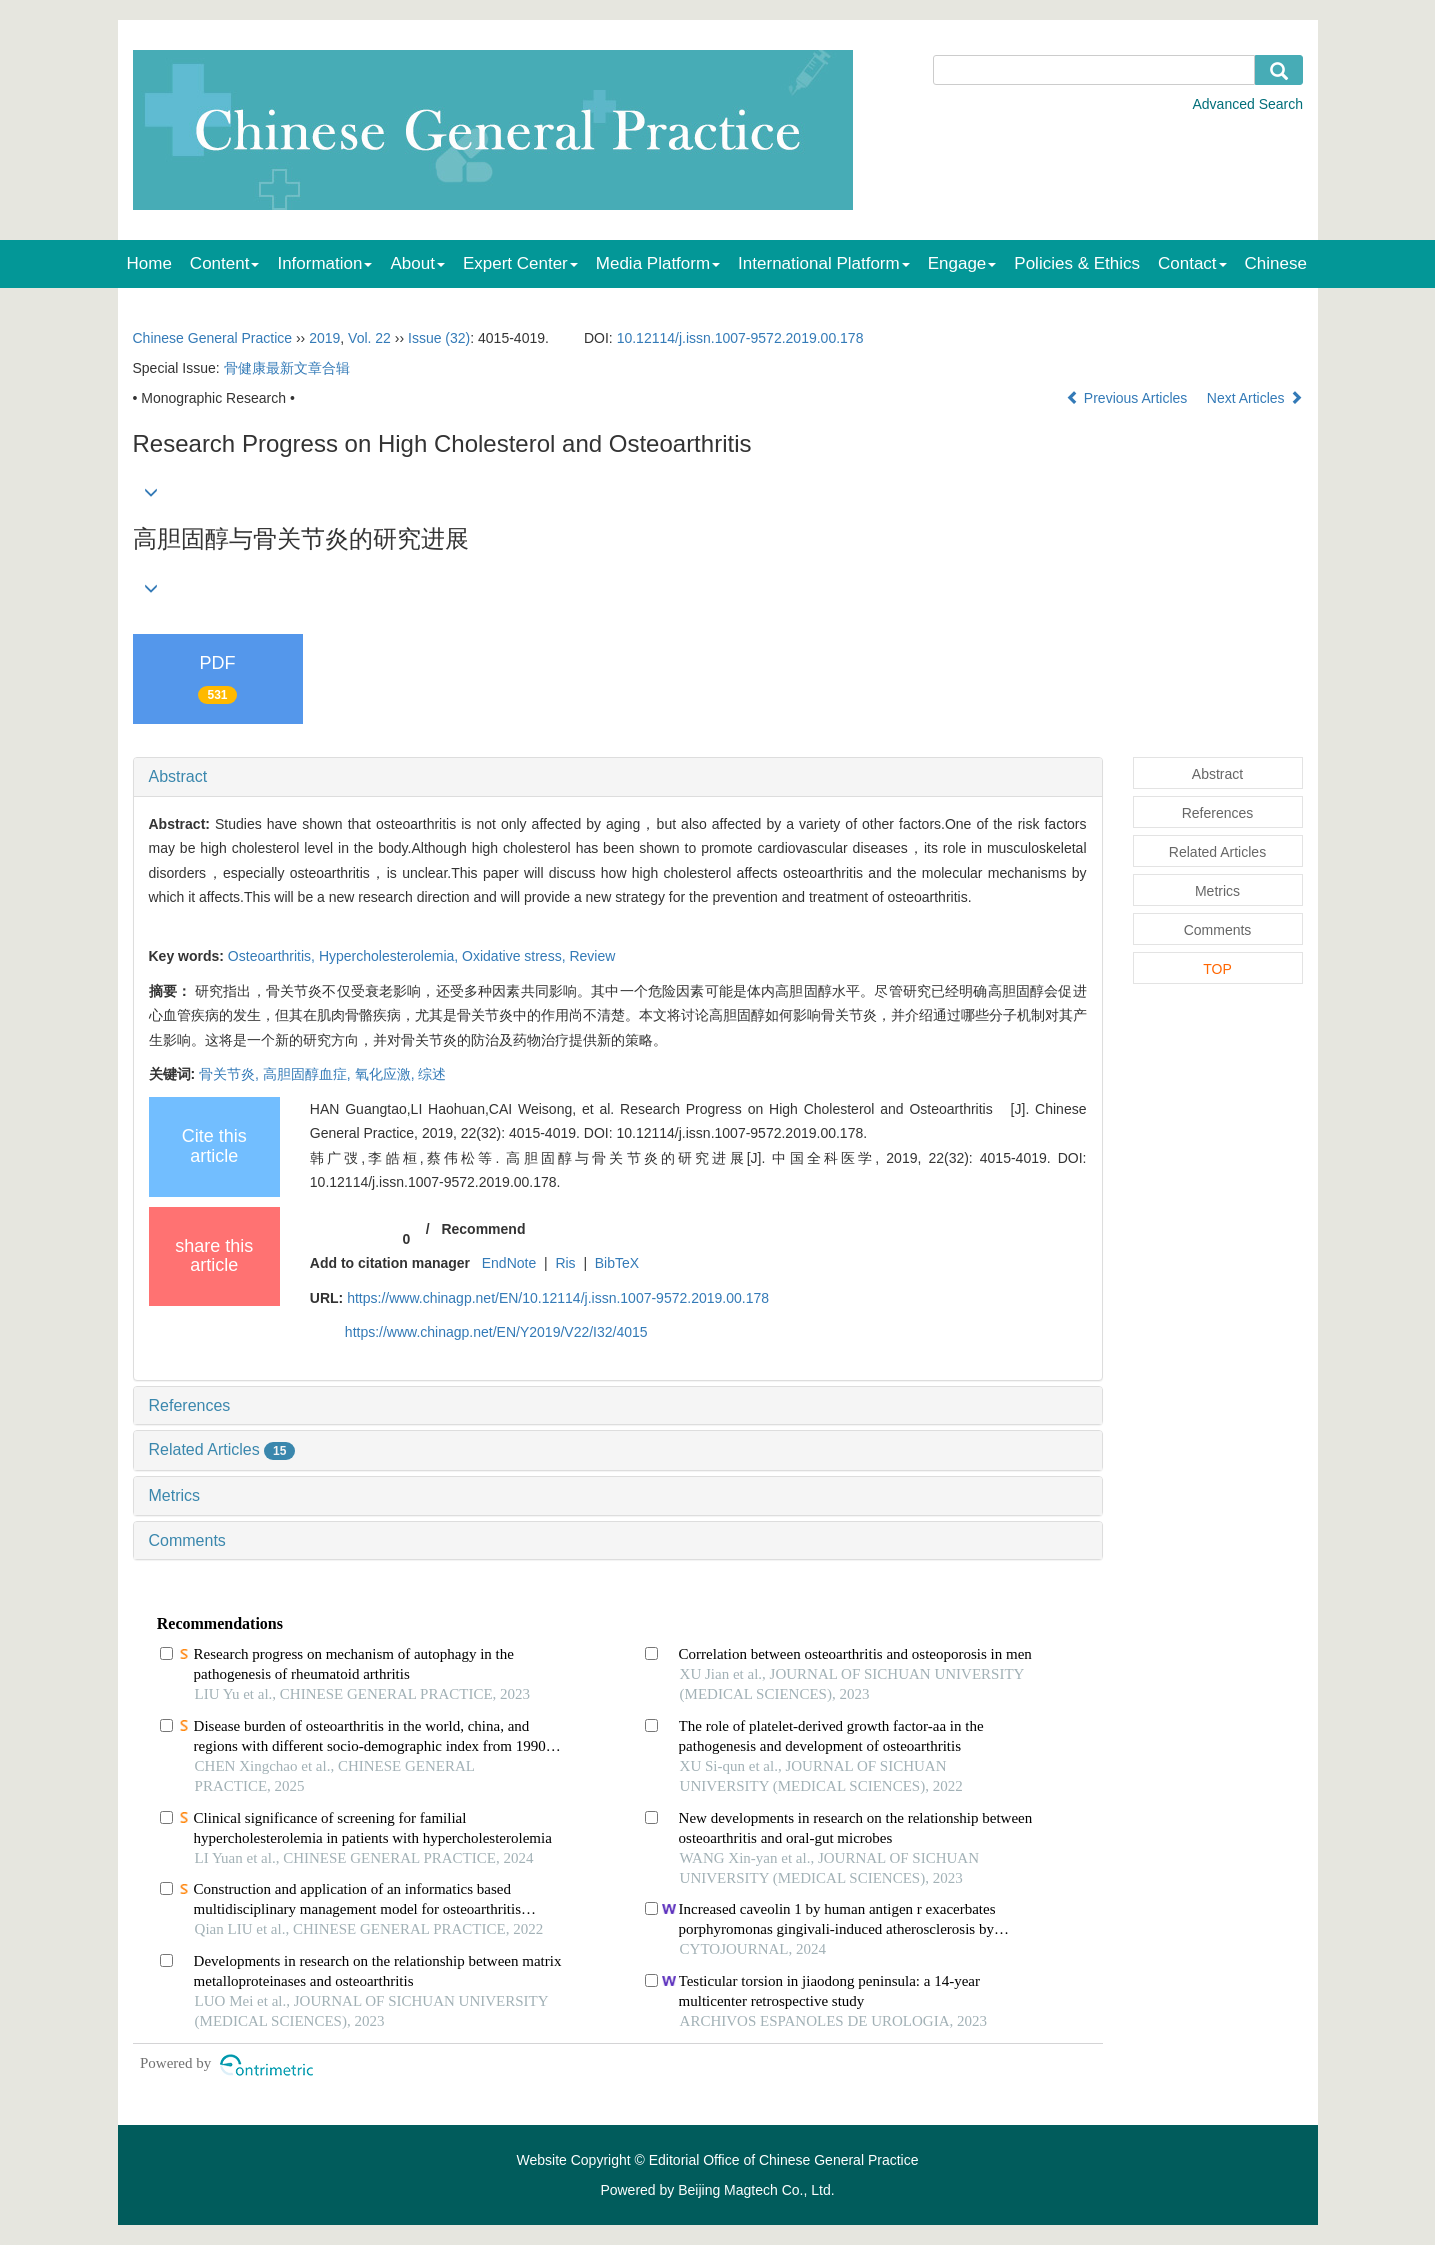 This screenshot has height=2245, width=1435. What do you see at coordinates (222, 1449) in the screenshot?
I see `Related Articles` at bounding box center [222, 1449].